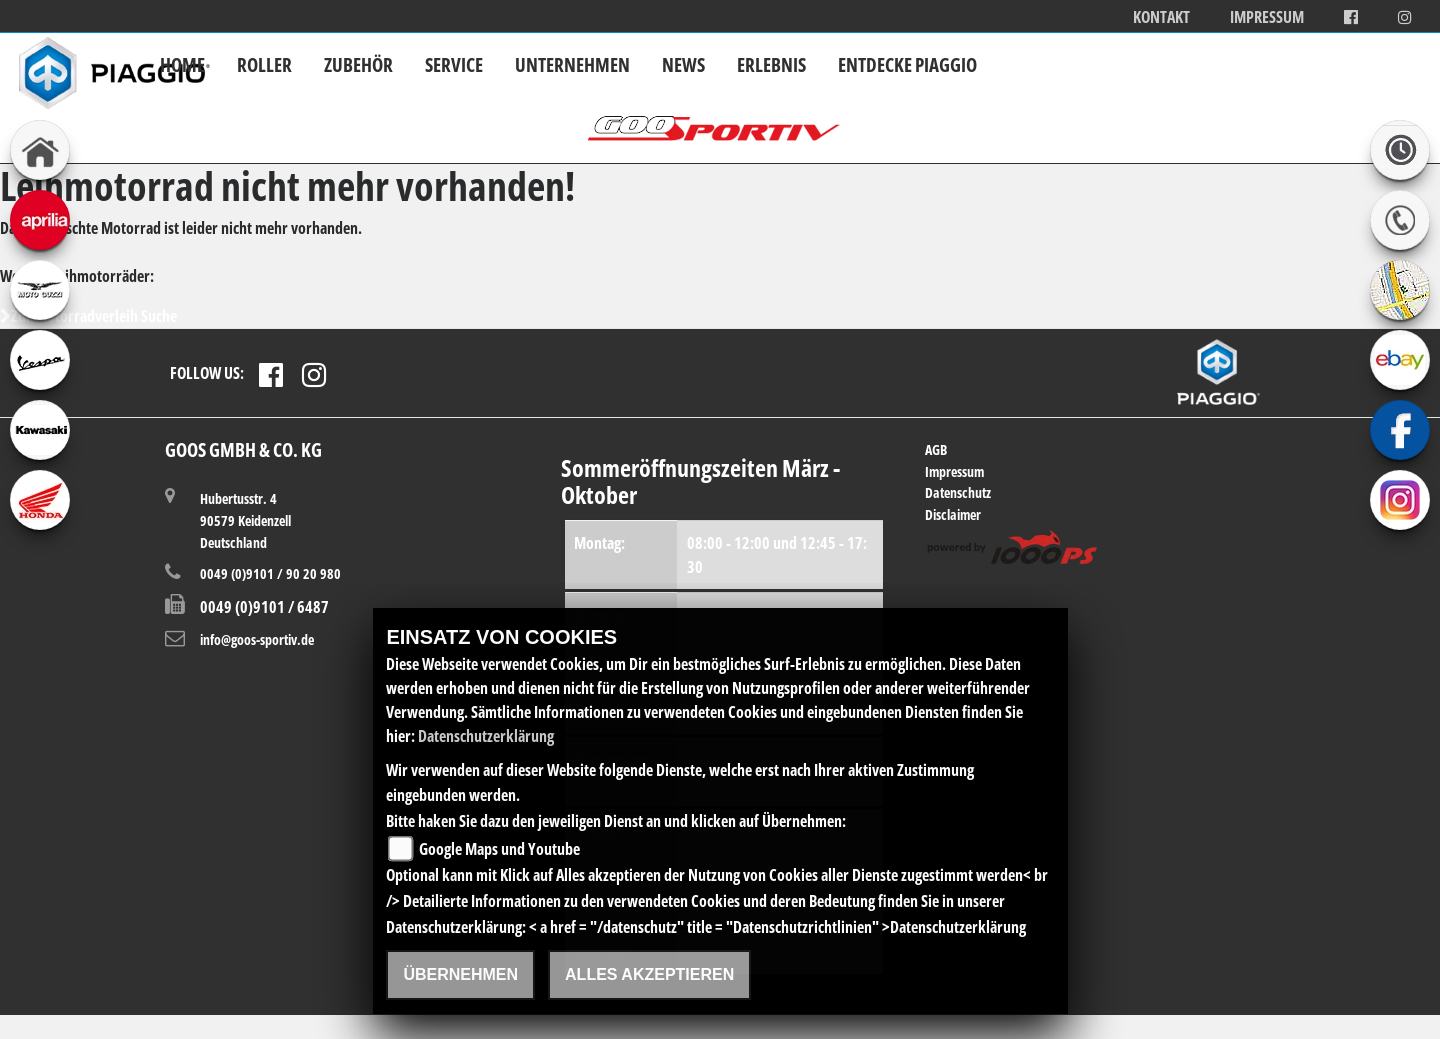  Describe the element at coordinates (958, 492) in the screenshot. I see `Datenschutz` at that location.